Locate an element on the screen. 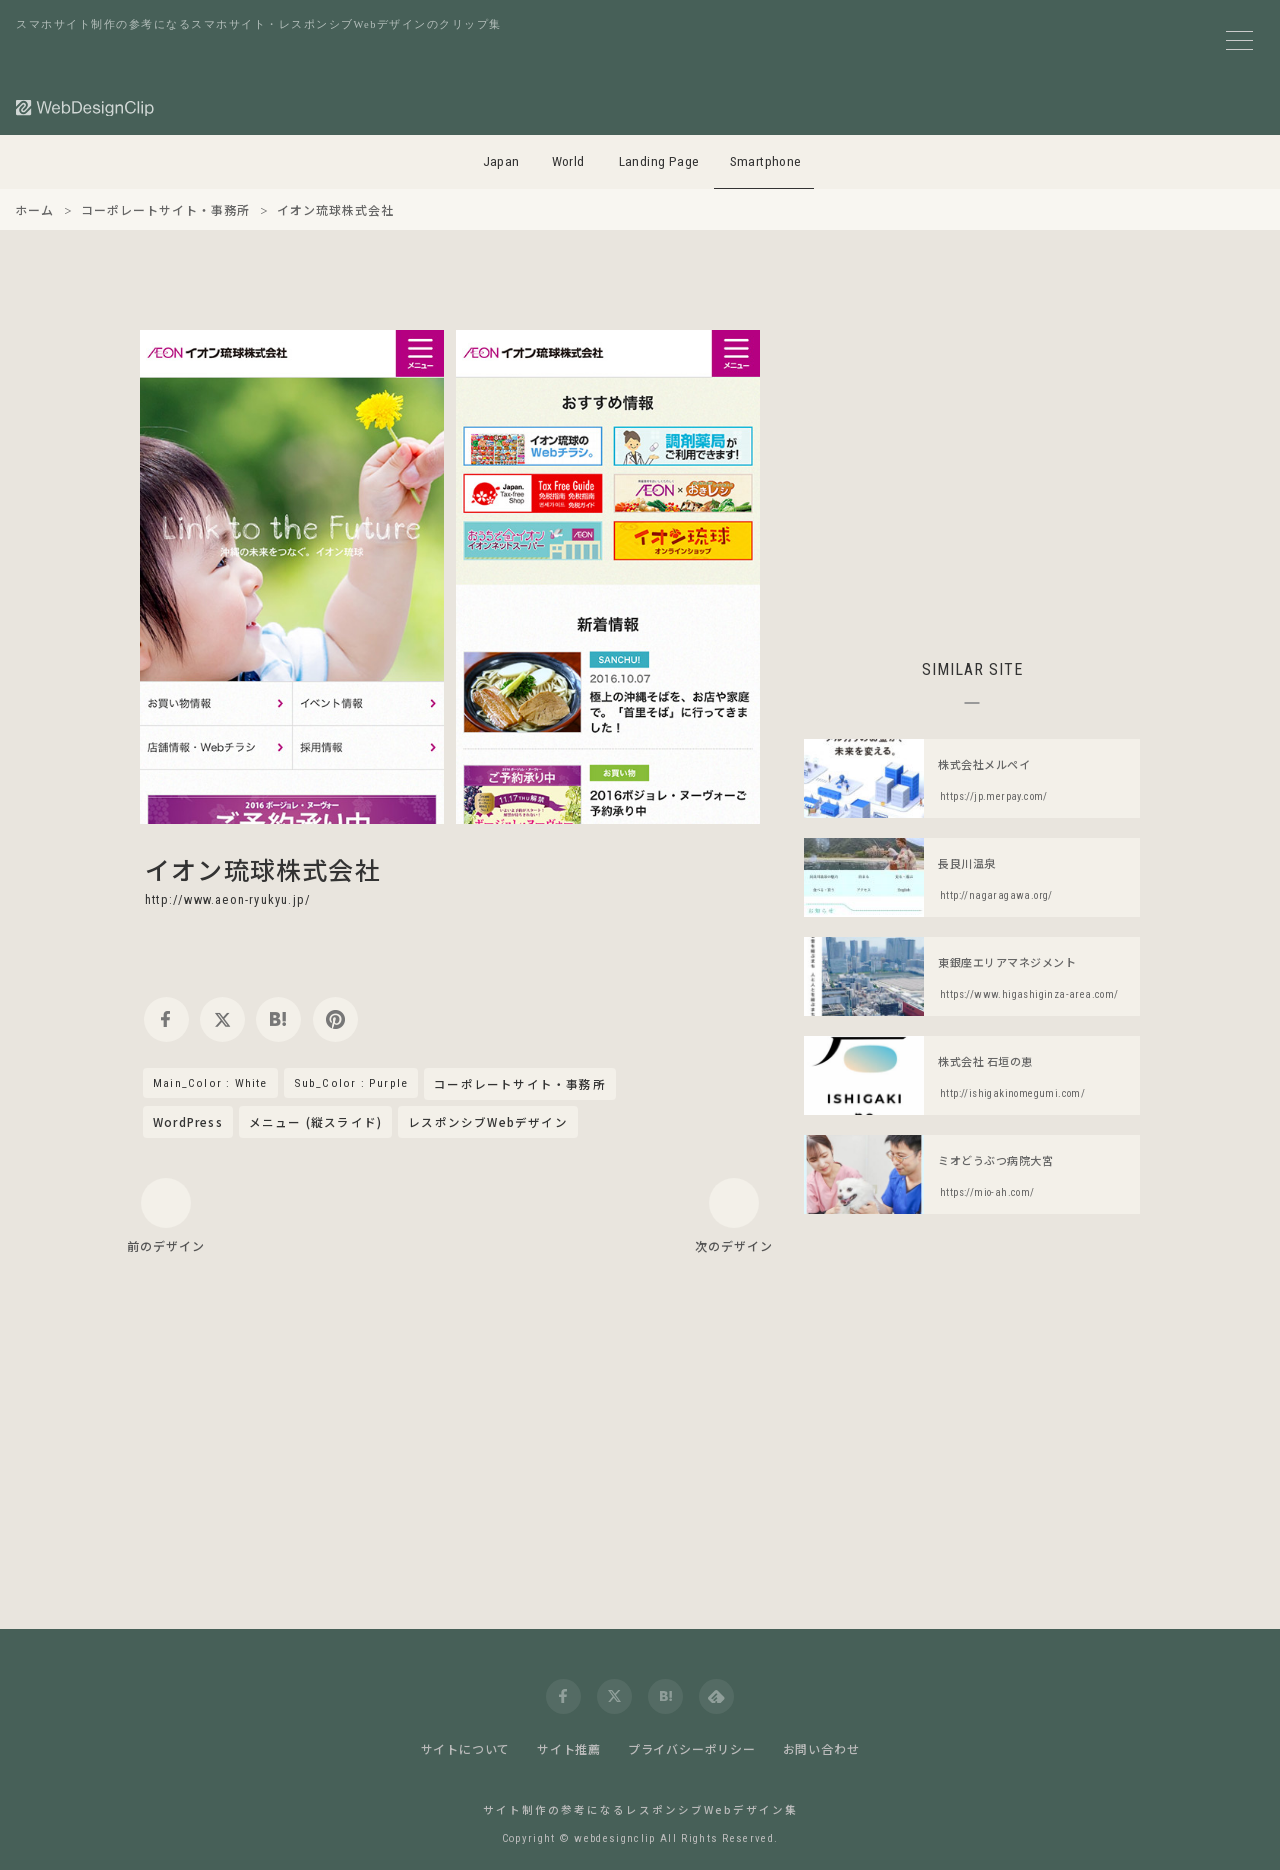 This screenshot has height=1870, width=1280. お問い合わせ is located at coordinates (821, 1748).